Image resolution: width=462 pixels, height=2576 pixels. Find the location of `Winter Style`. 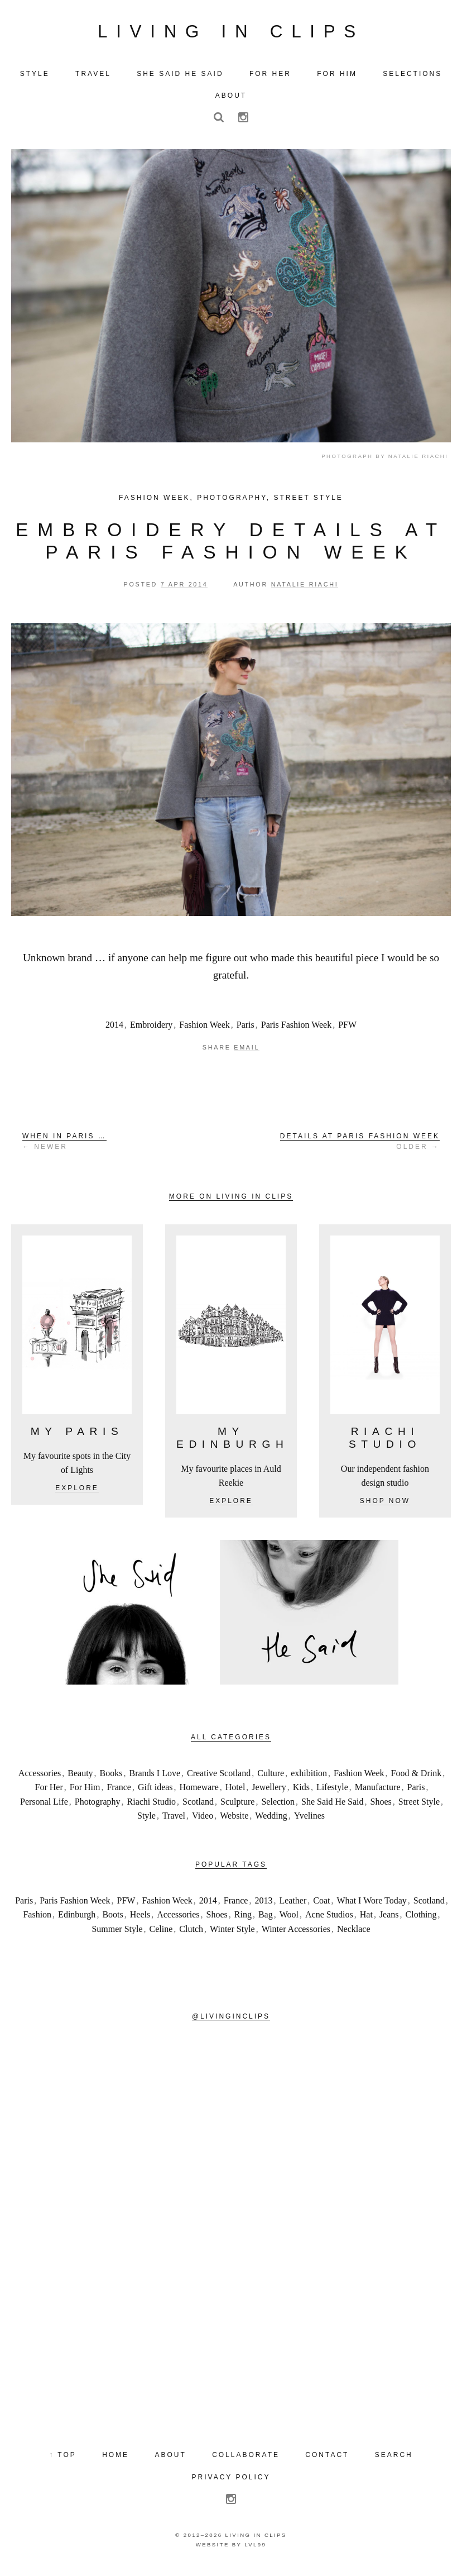

Winter Style is located at coordinates (232, 1933).